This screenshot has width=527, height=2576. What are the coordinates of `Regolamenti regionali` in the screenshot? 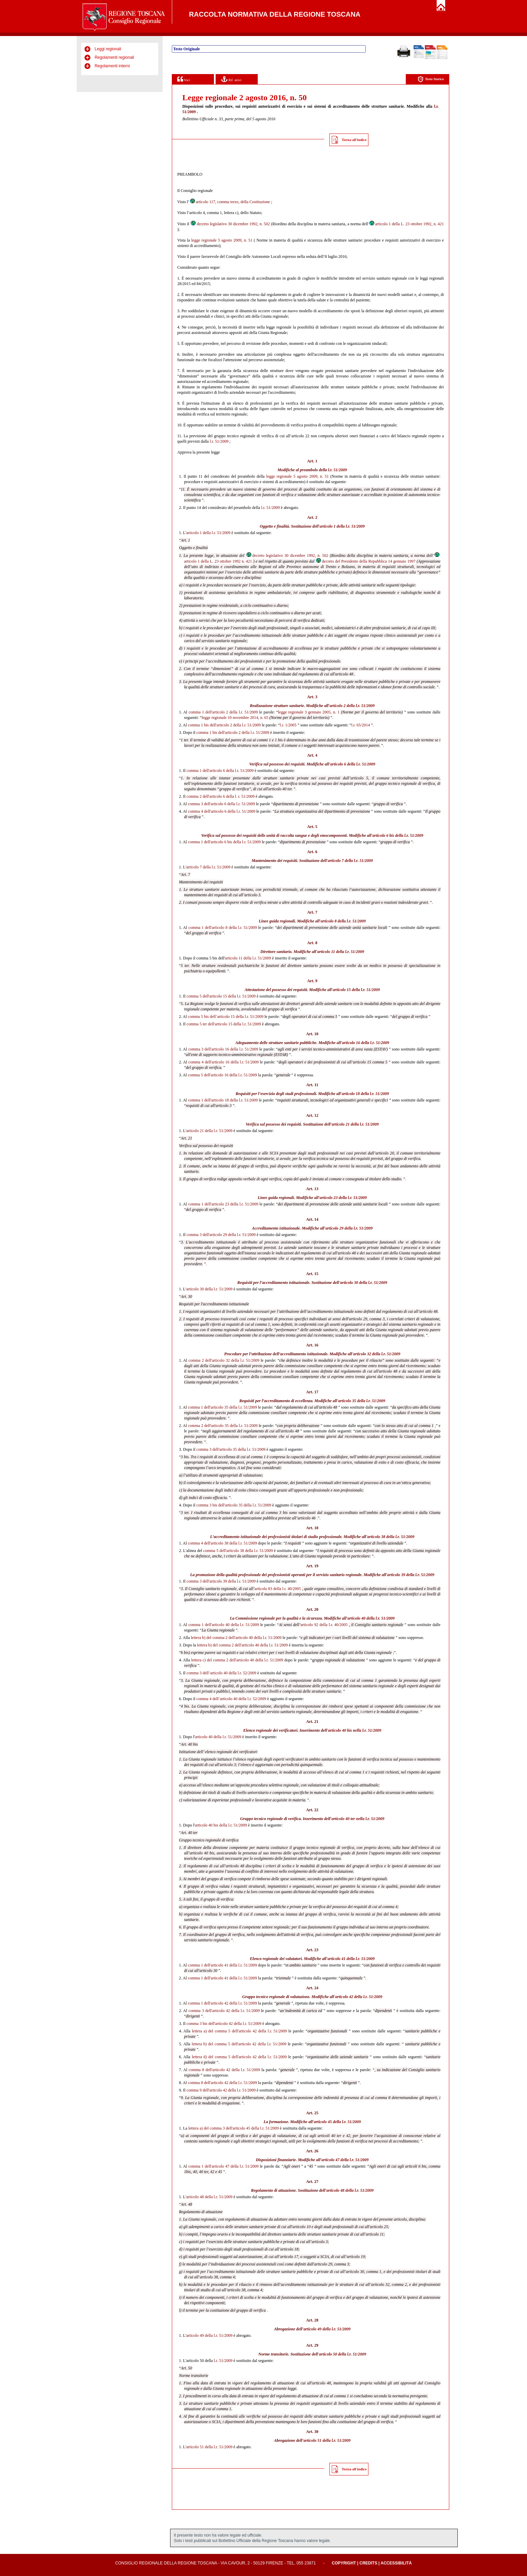 It's located at (114, 57).